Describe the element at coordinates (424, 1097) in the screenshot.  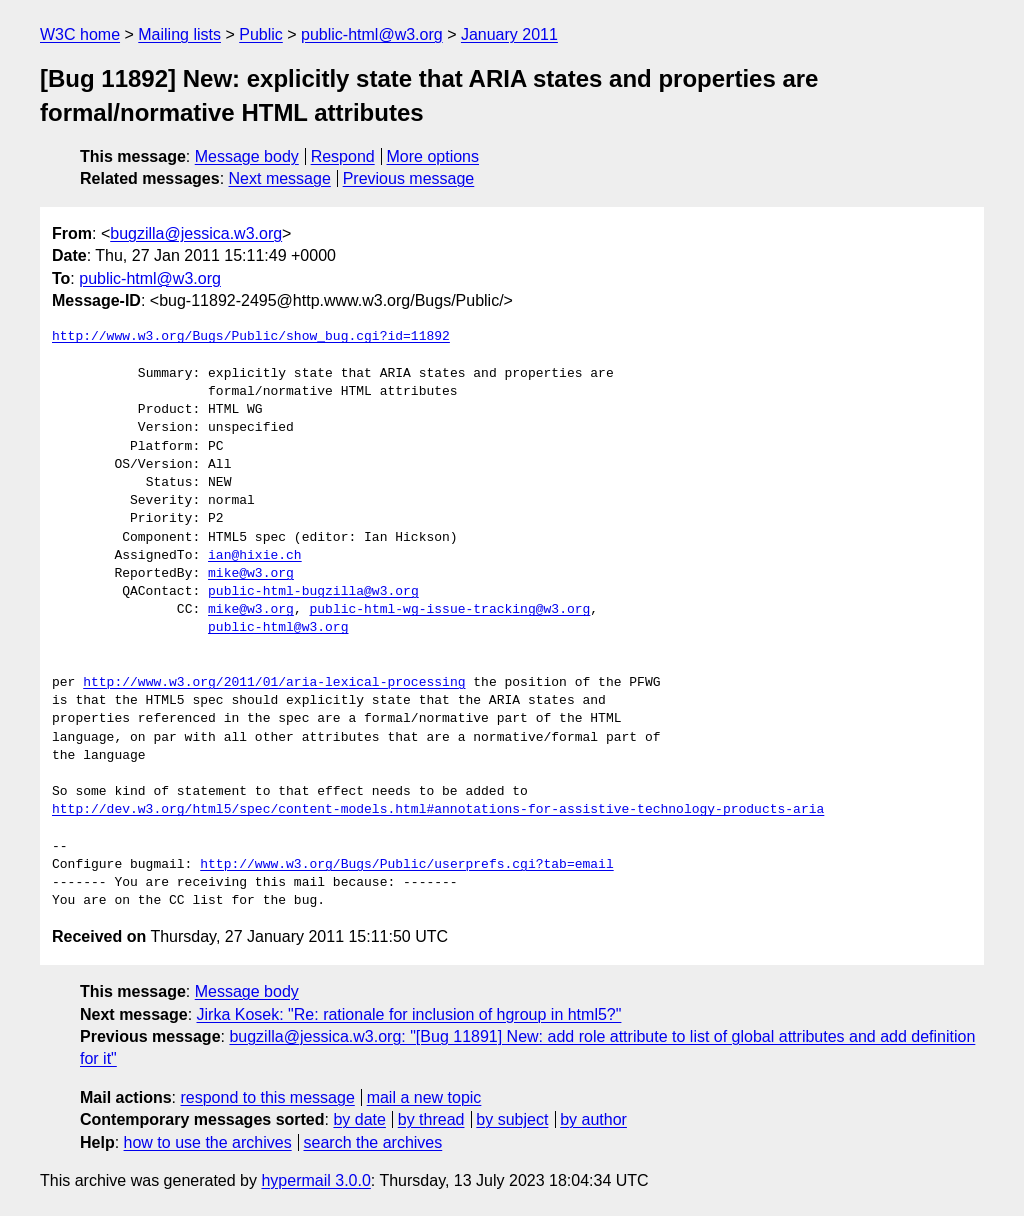
I see `mail a new topic` at that location.